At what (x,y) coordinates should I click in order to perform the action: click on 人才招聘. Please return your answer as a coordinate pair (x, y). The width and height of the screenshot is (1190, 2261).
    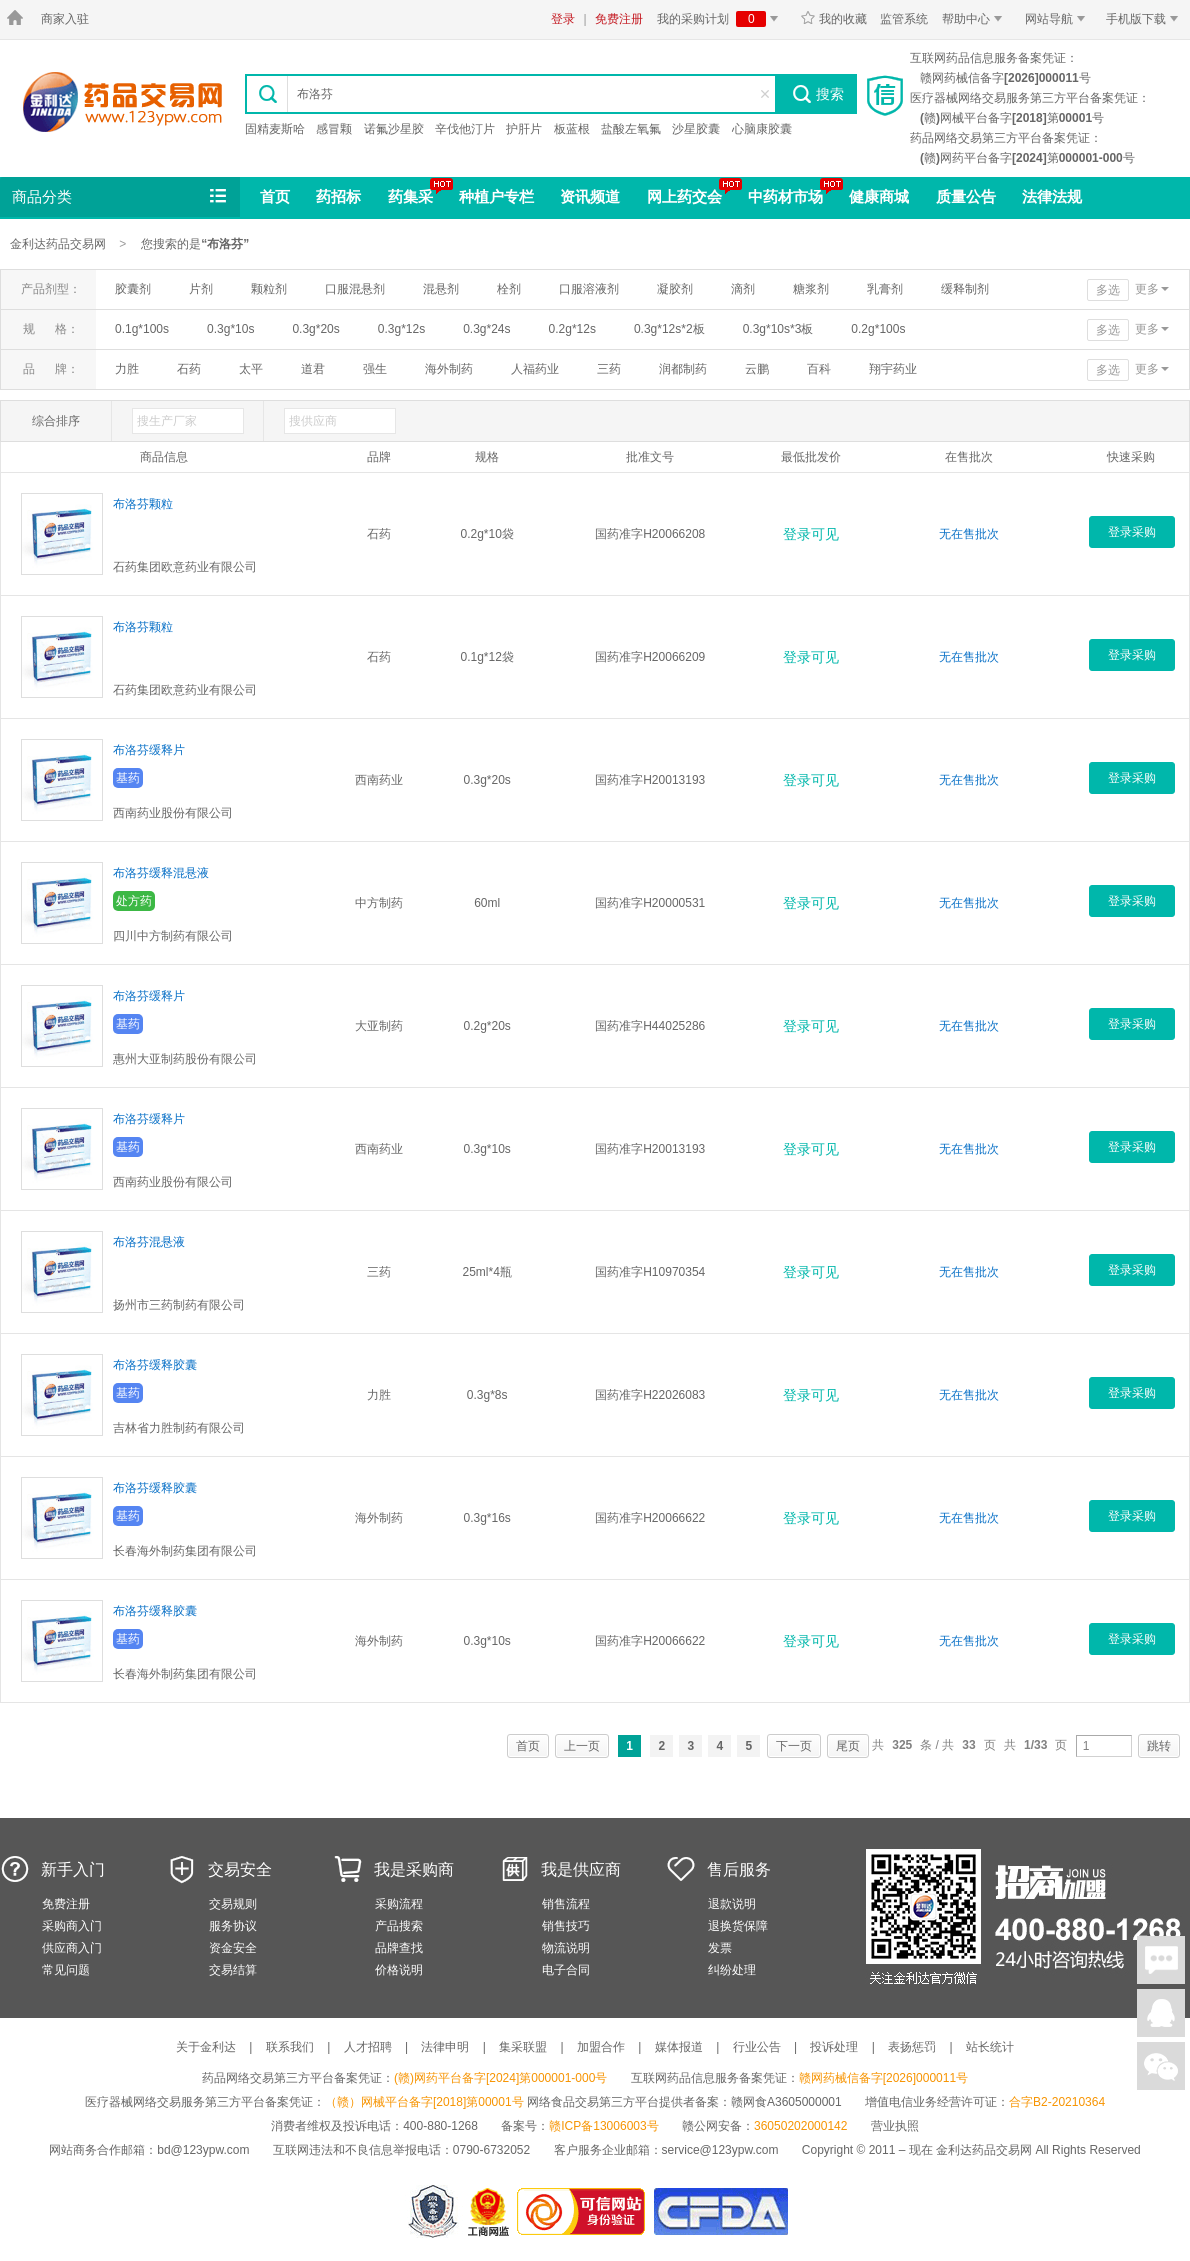
    Looking at the image, I should click on (368, 2047).